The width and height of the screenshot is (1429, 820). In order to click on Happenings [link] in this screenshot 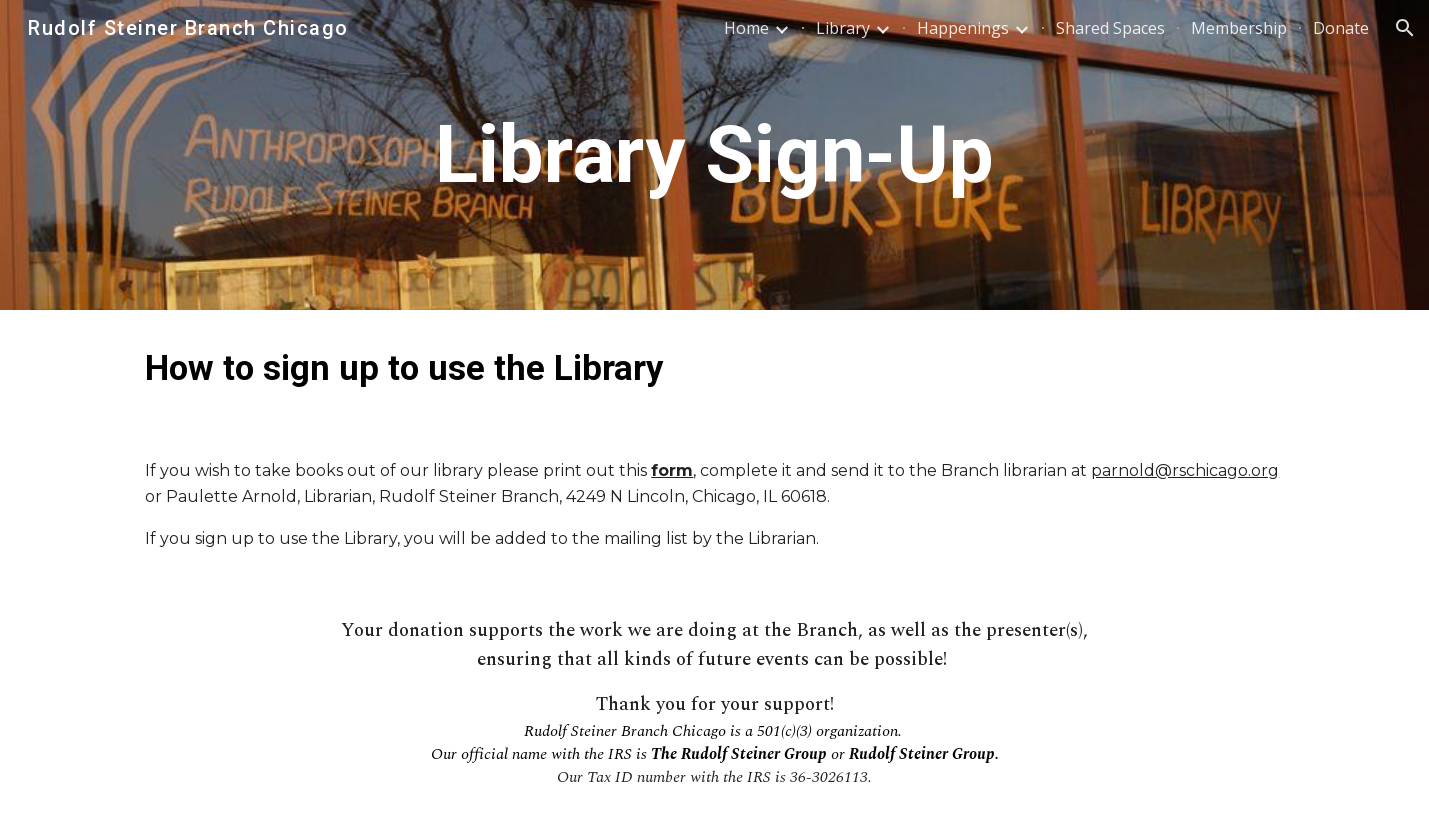, I will do `click(963, 28)`.